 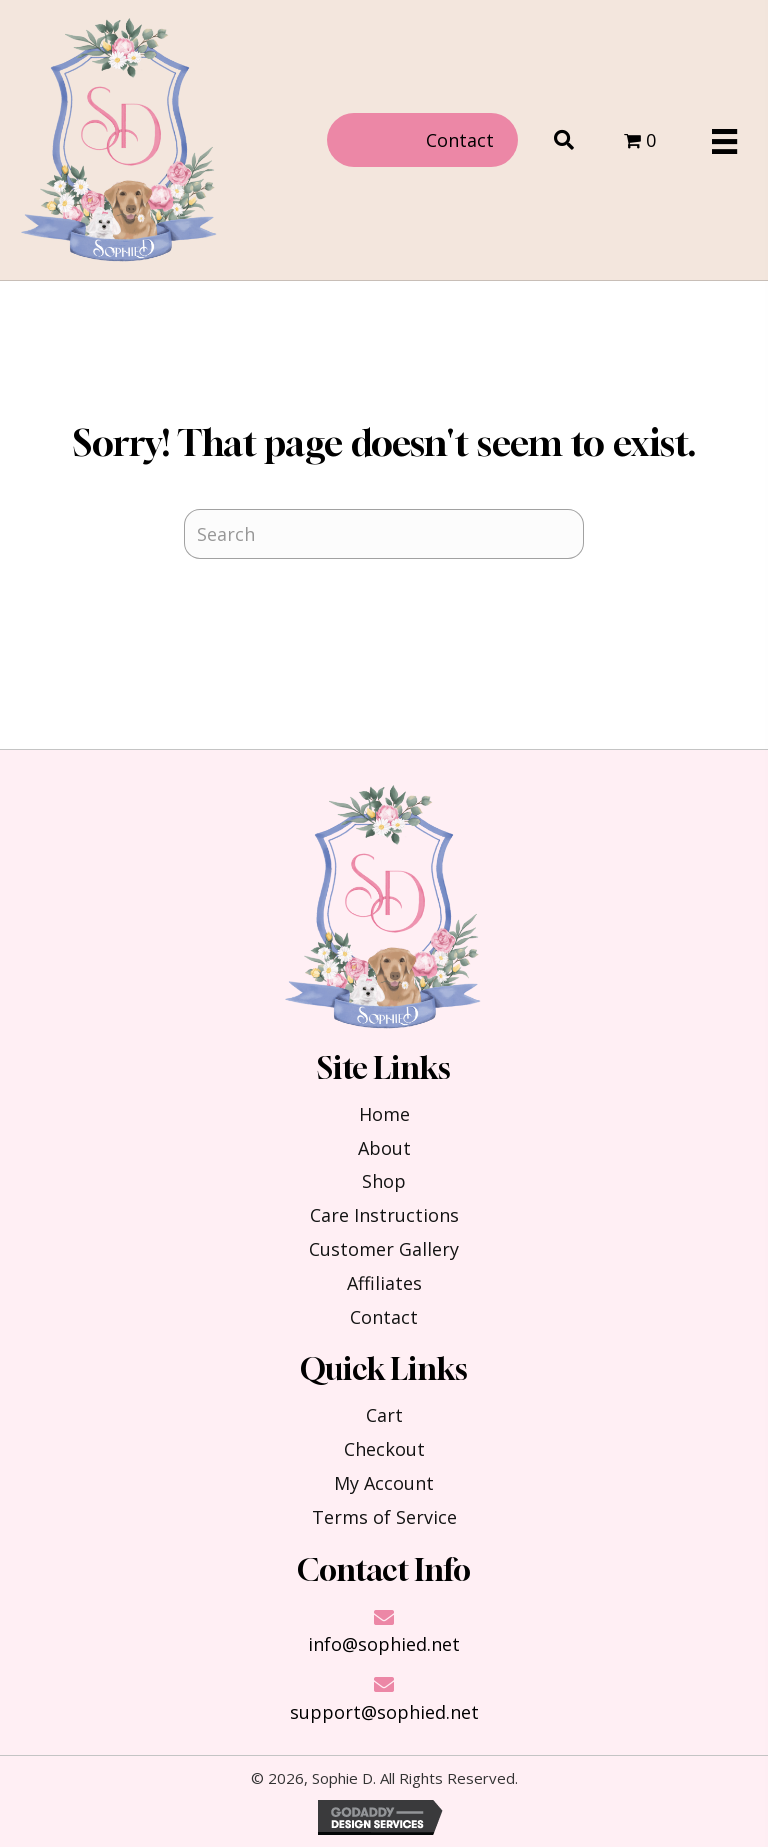 I want to click on Terms of Service, so click(x=384, y=1517).